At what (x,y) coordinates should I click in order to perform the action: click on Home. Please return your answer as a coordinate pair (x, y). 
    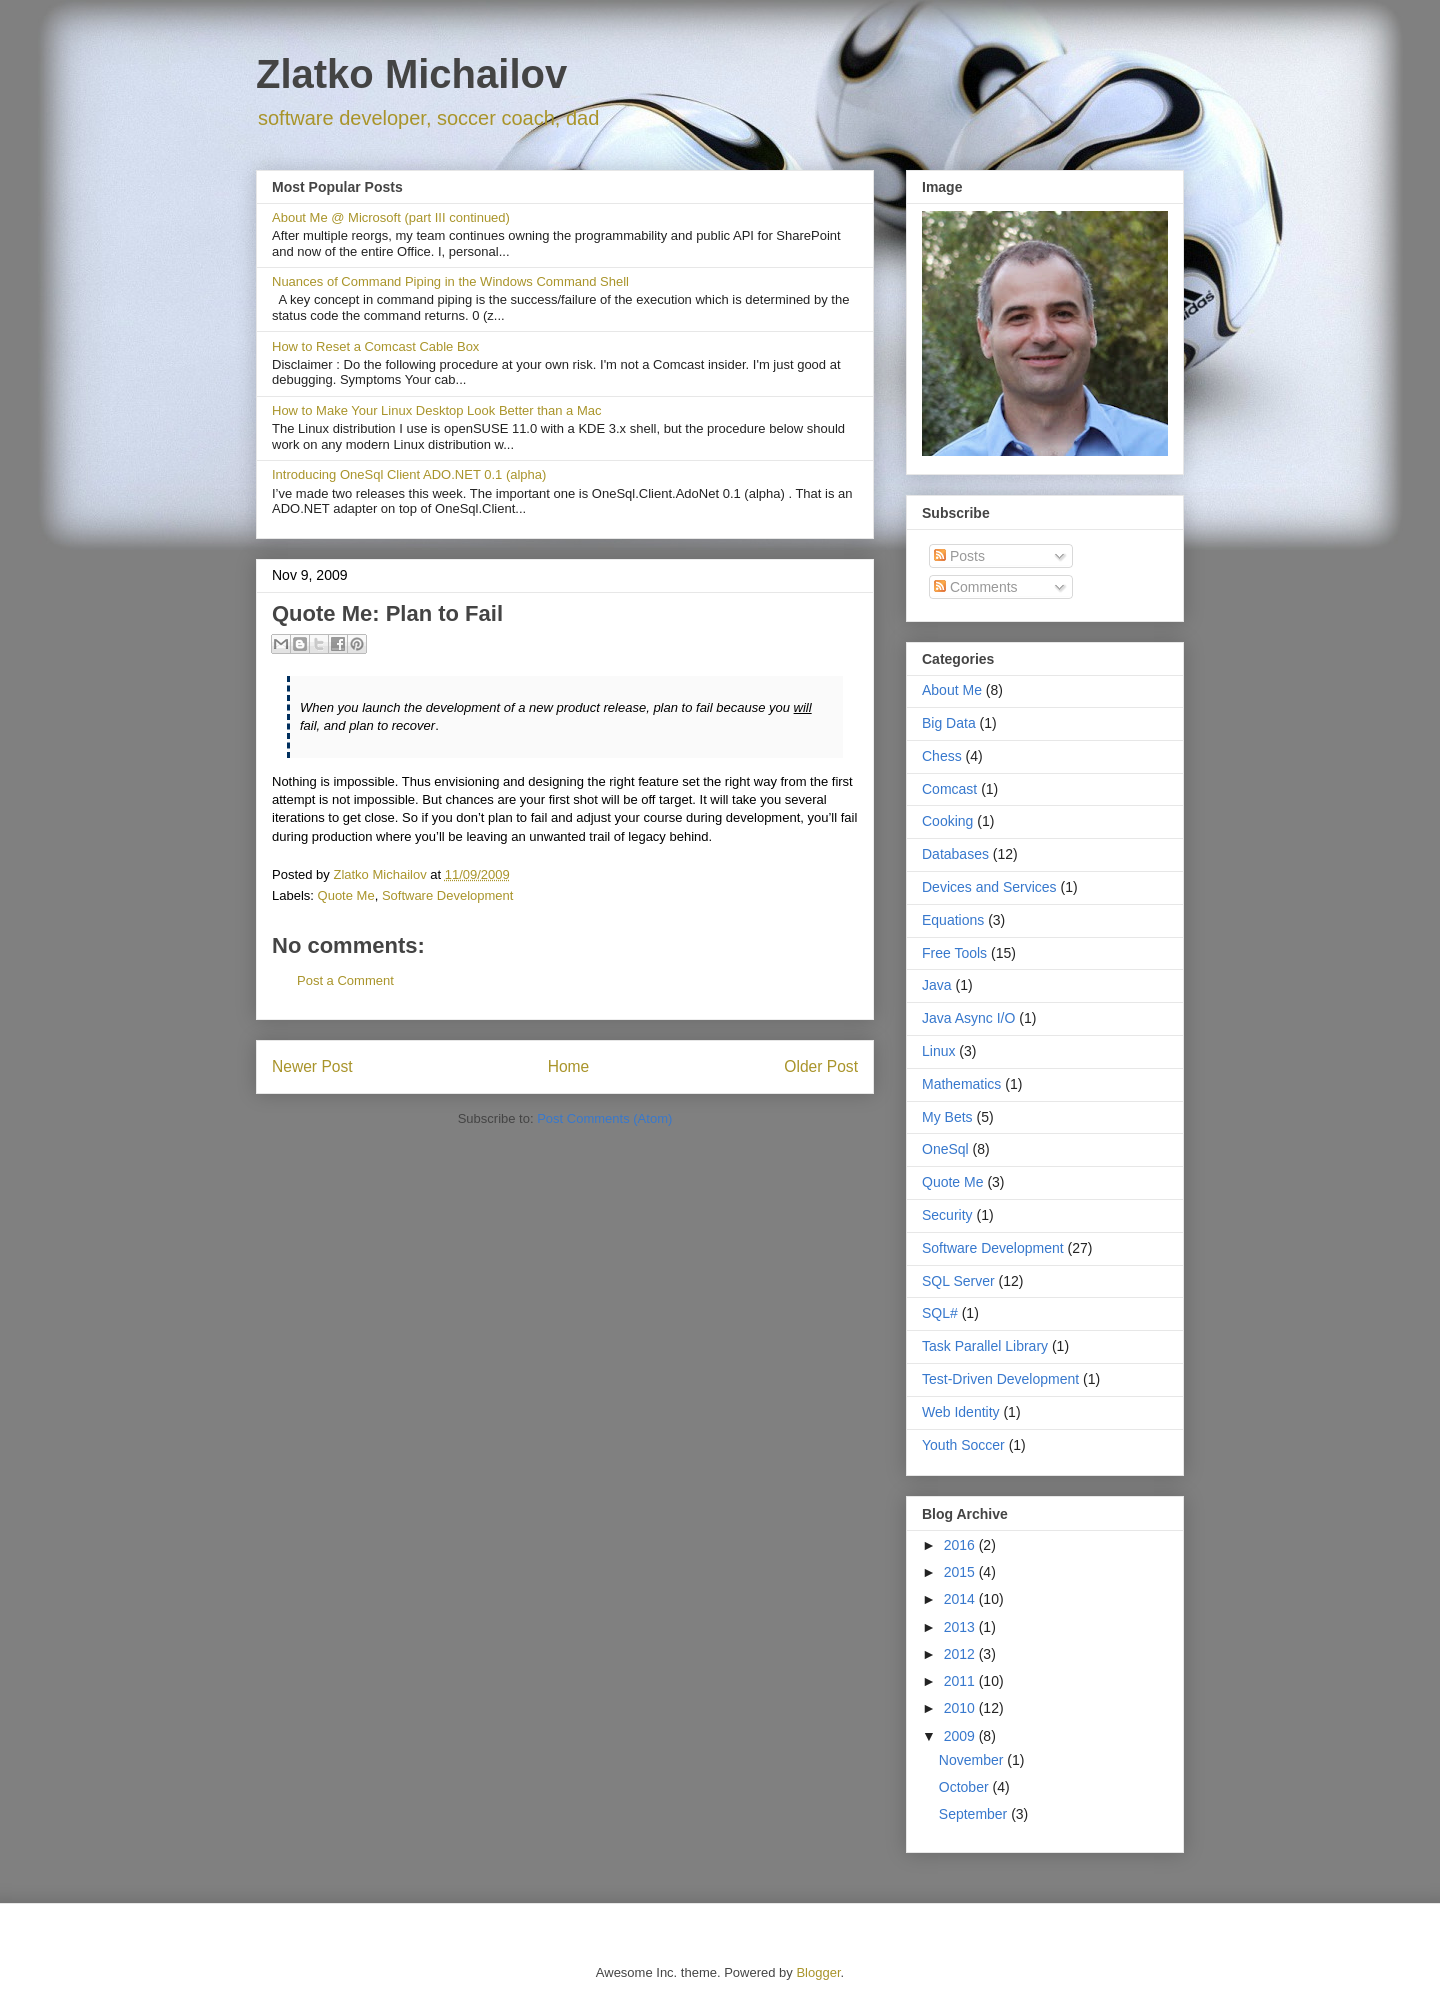
    Looking at the image, I should click on (569, 1066).